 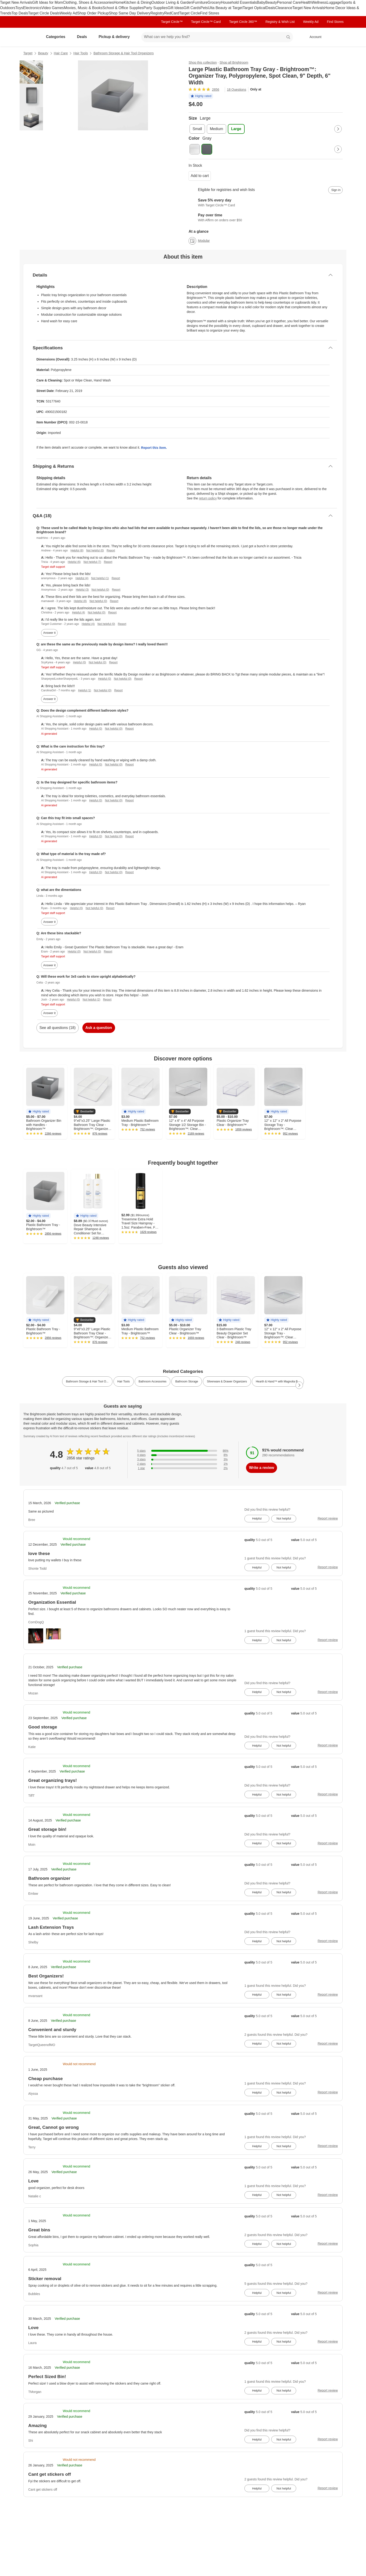 What do you see at coordinates (49, 922) in the screenshot?
I see `Answer it [answer Linda's question]` at bounding box center [49, 922].